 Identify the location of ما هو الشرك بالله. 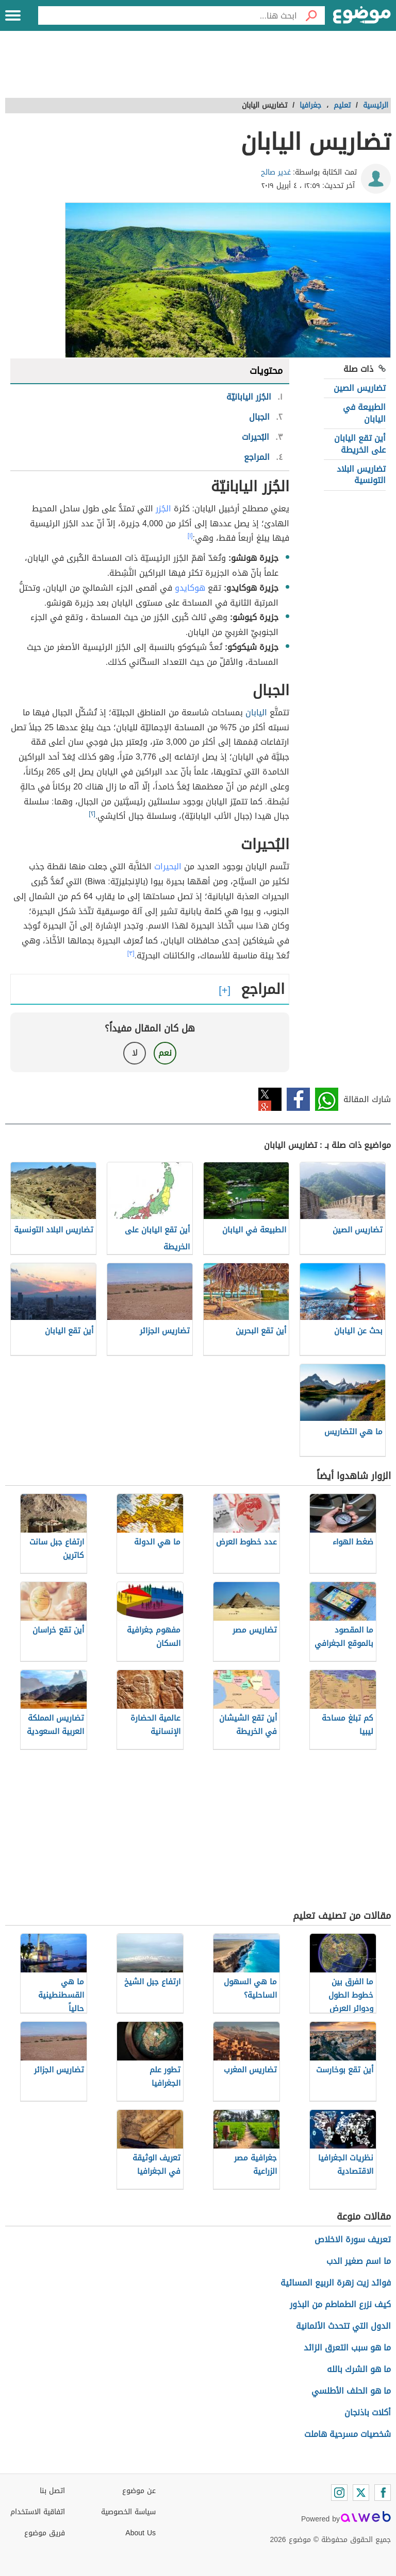
(359, 2369).